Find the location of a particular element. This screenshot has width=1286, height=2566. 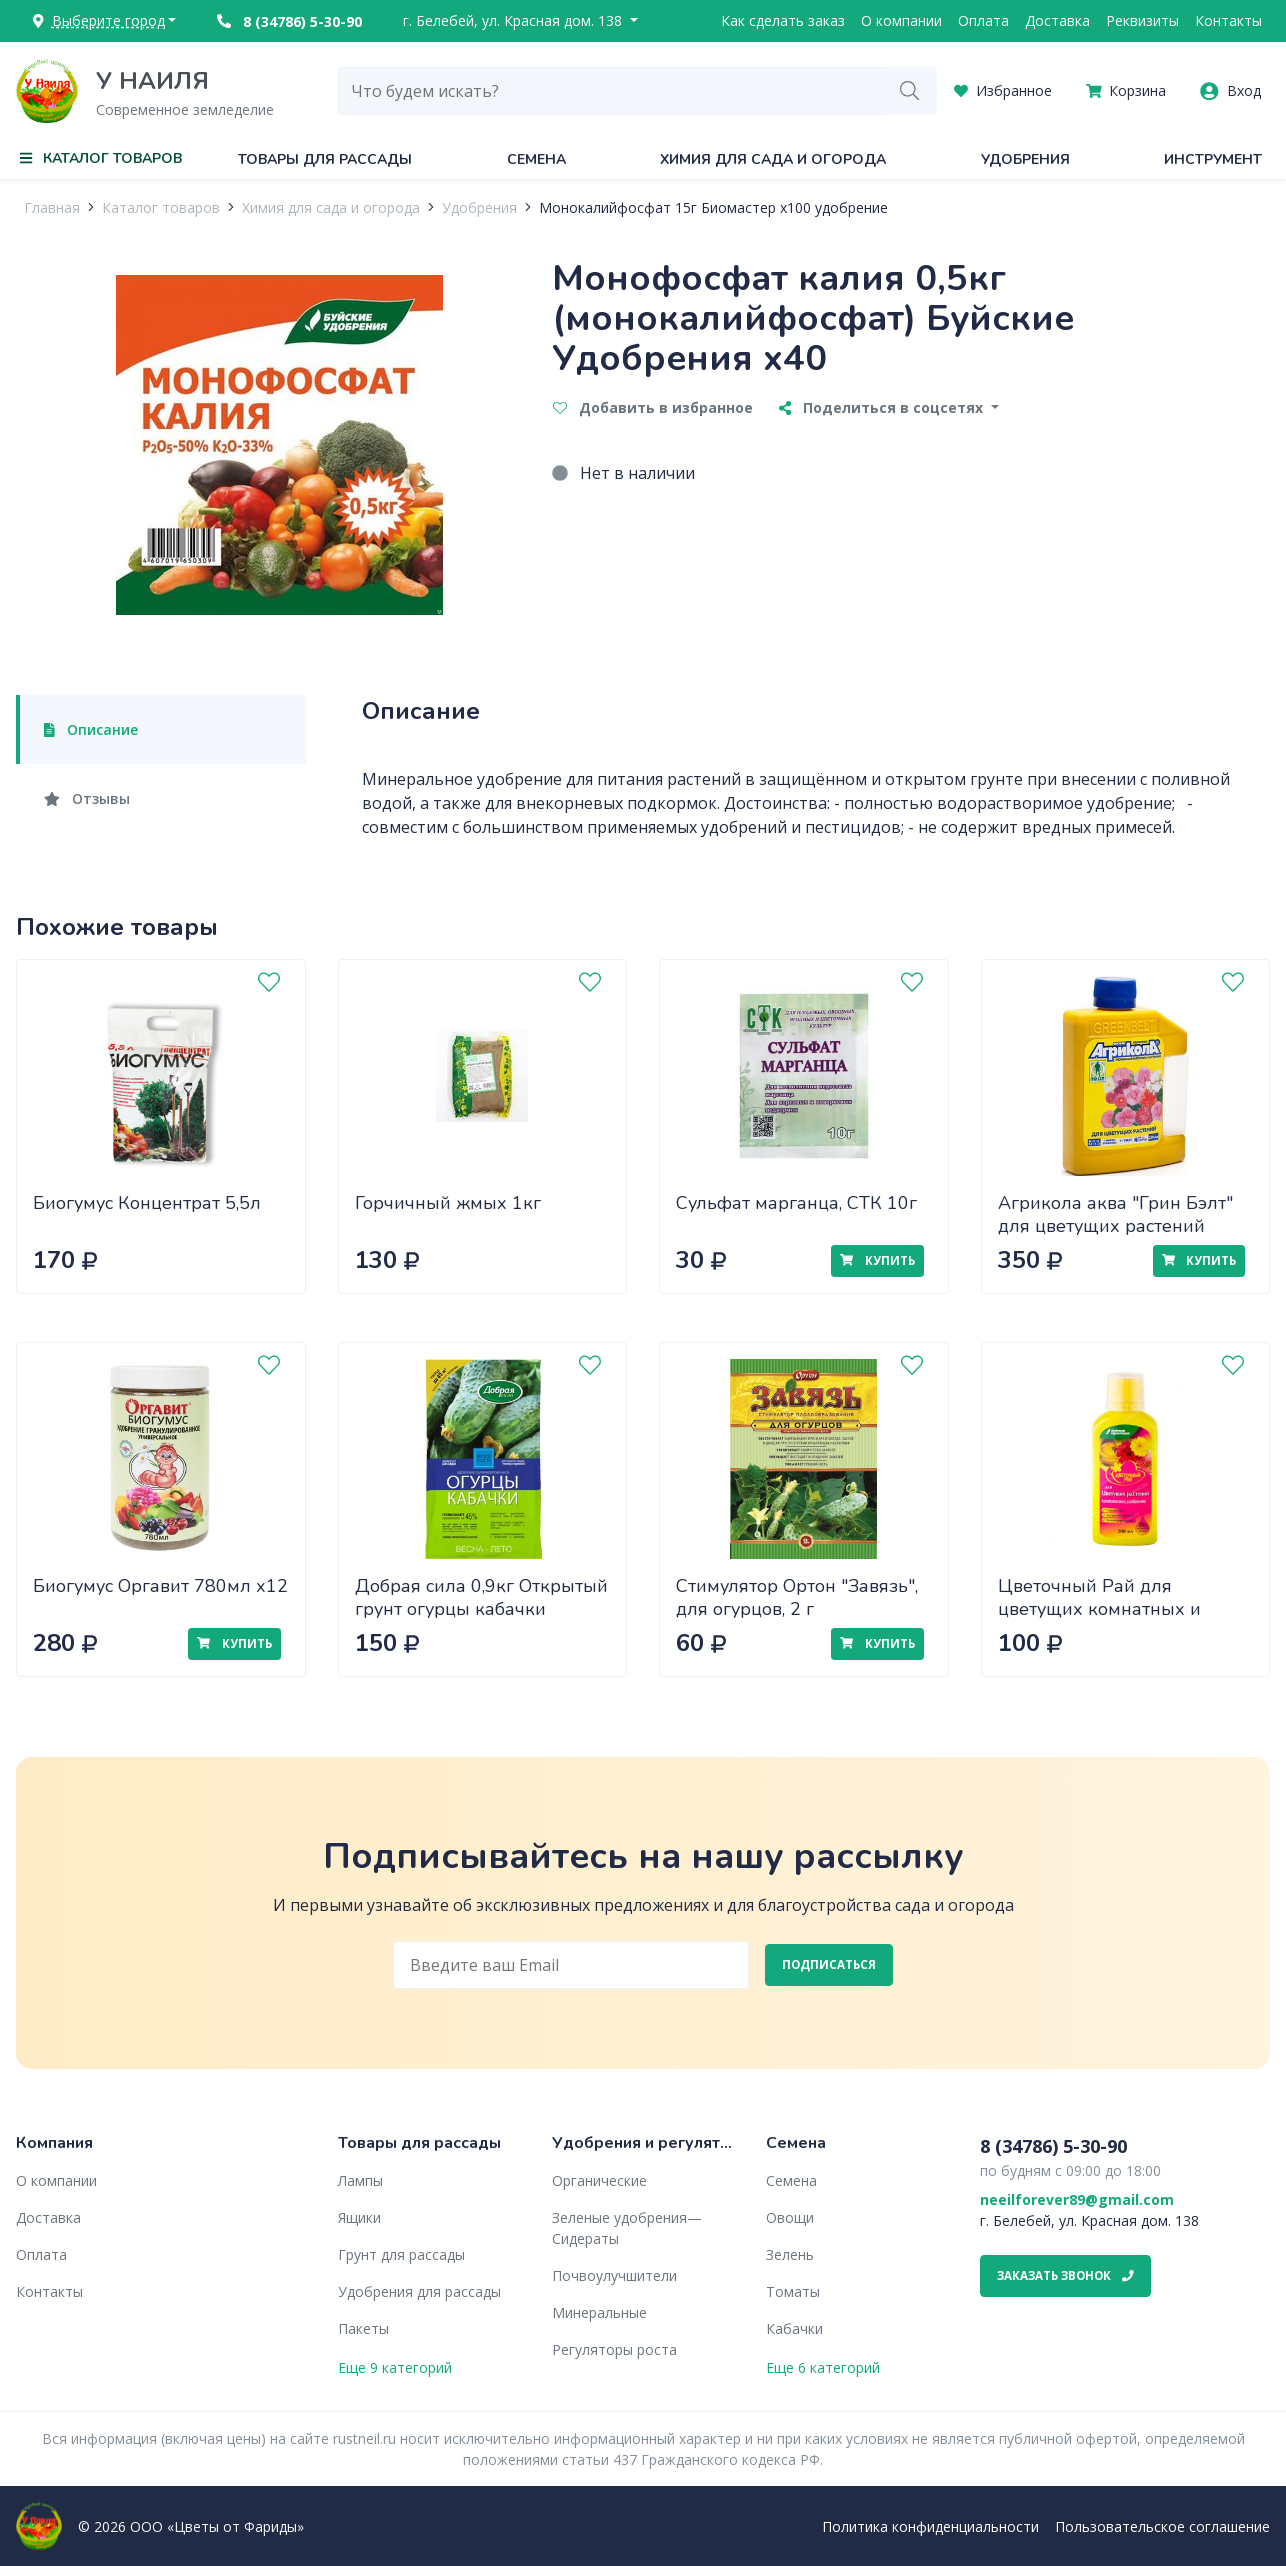

Описание is located at coordinates (91, 729).